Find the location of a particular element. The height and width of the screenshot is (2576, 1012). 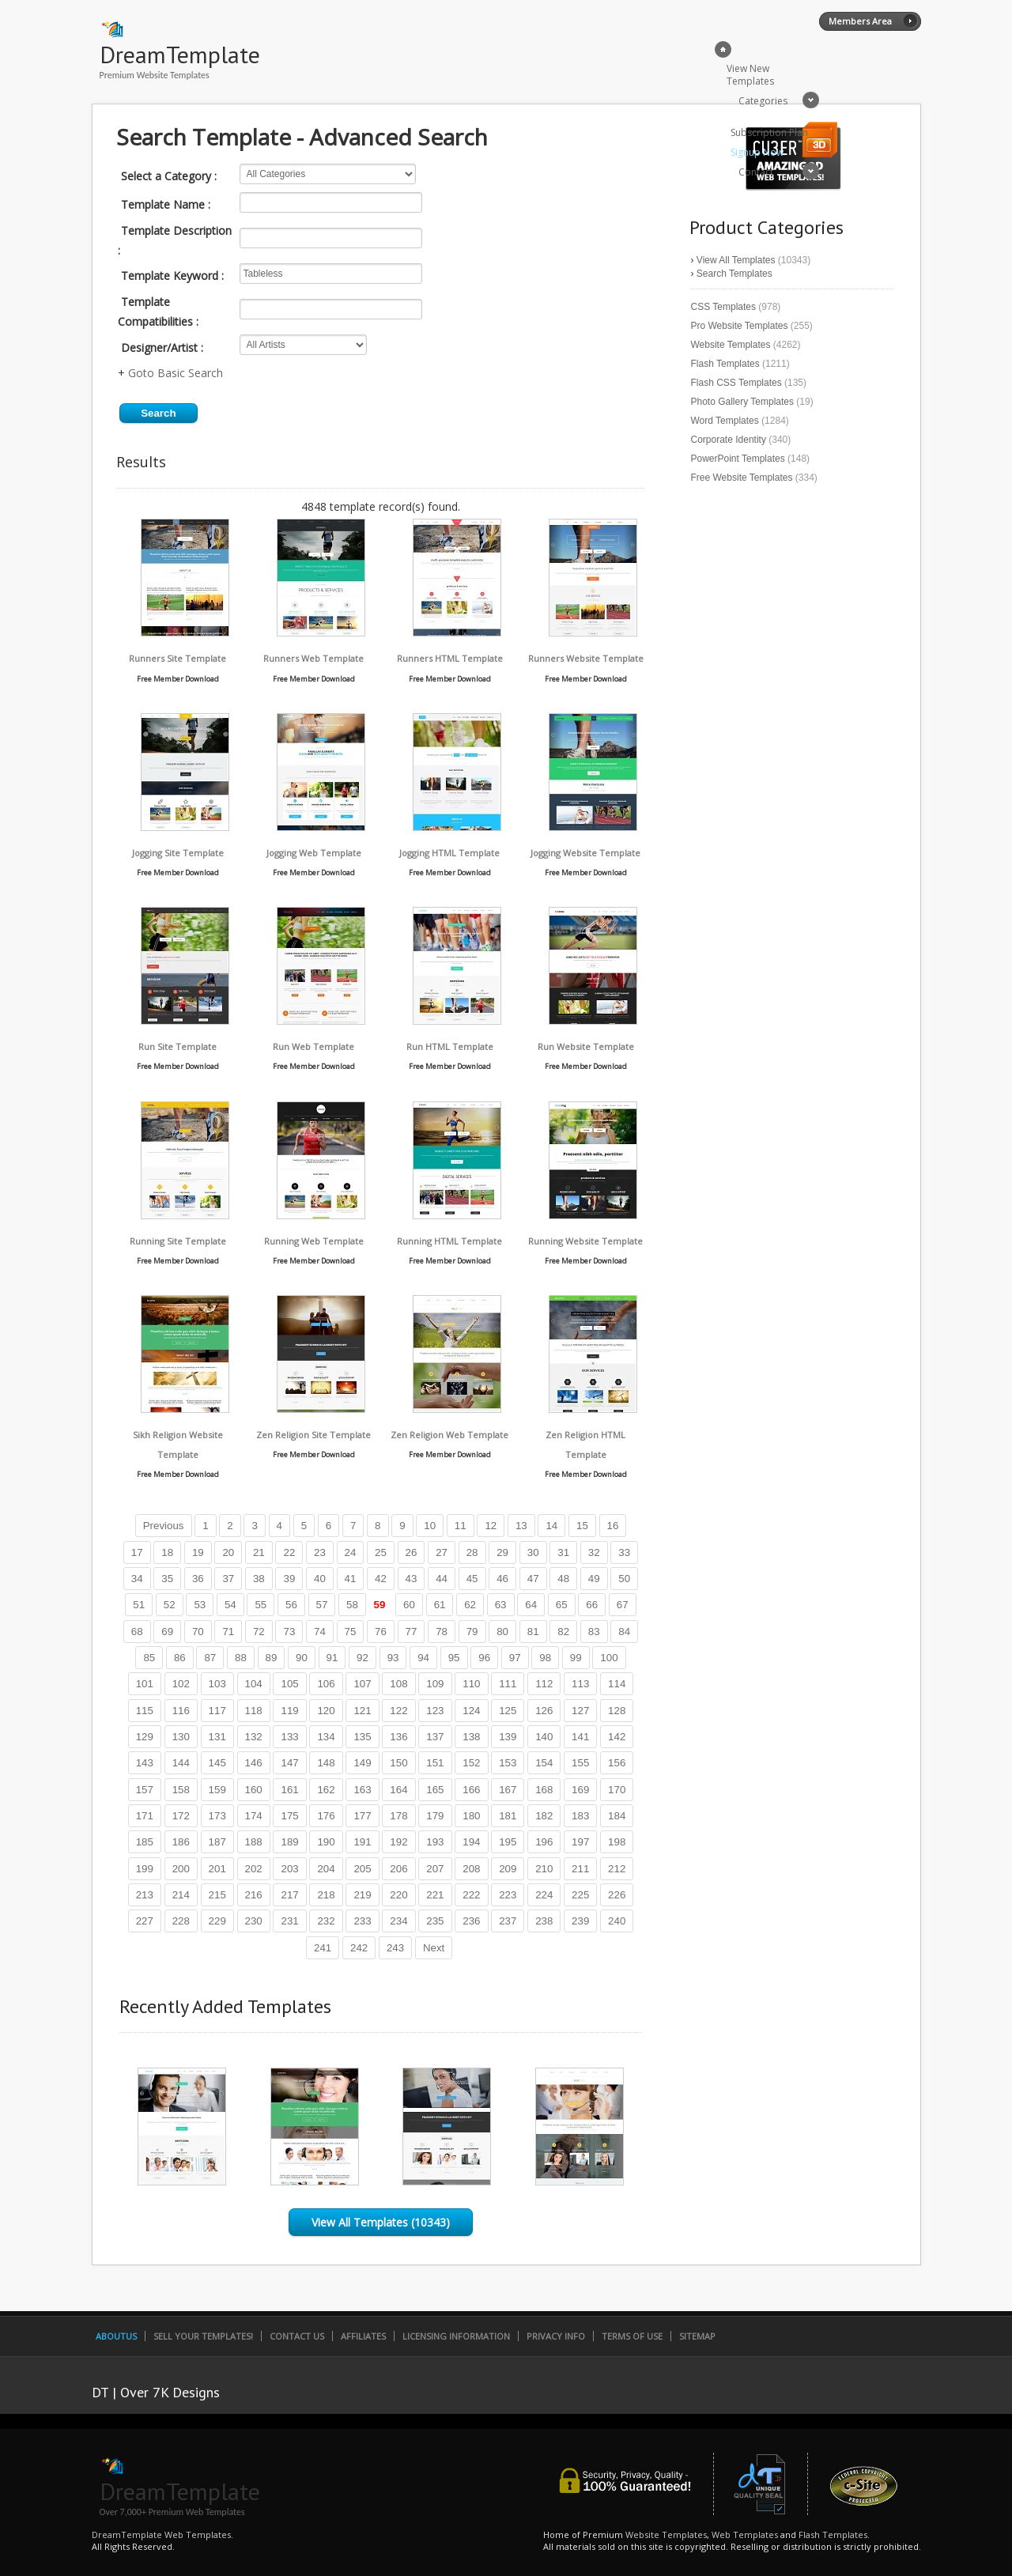

98 is located at coordinates (545, 1658).